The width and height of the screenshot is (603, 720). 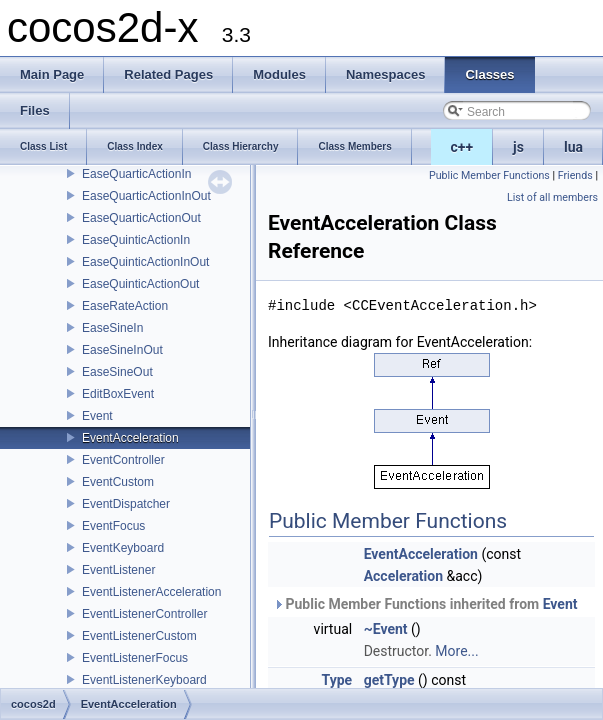 I want to click on Type, so click(x=337, y=680).